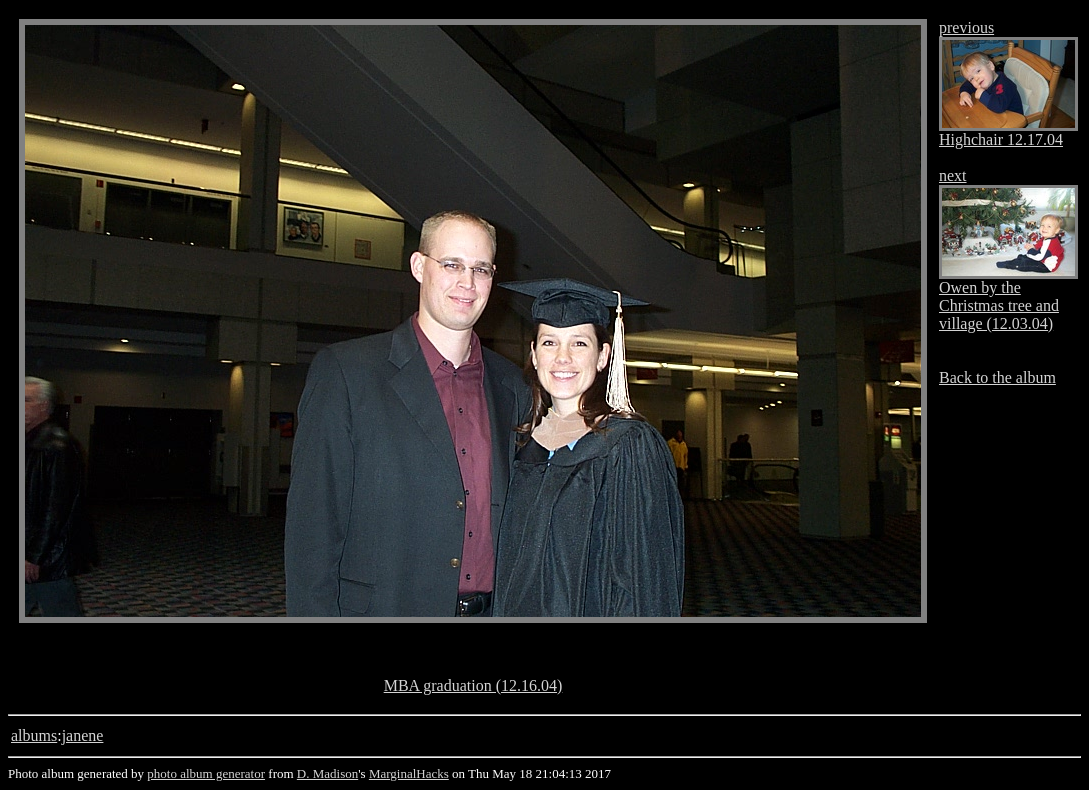  I want to click on photo album generator, so click(206, 773).